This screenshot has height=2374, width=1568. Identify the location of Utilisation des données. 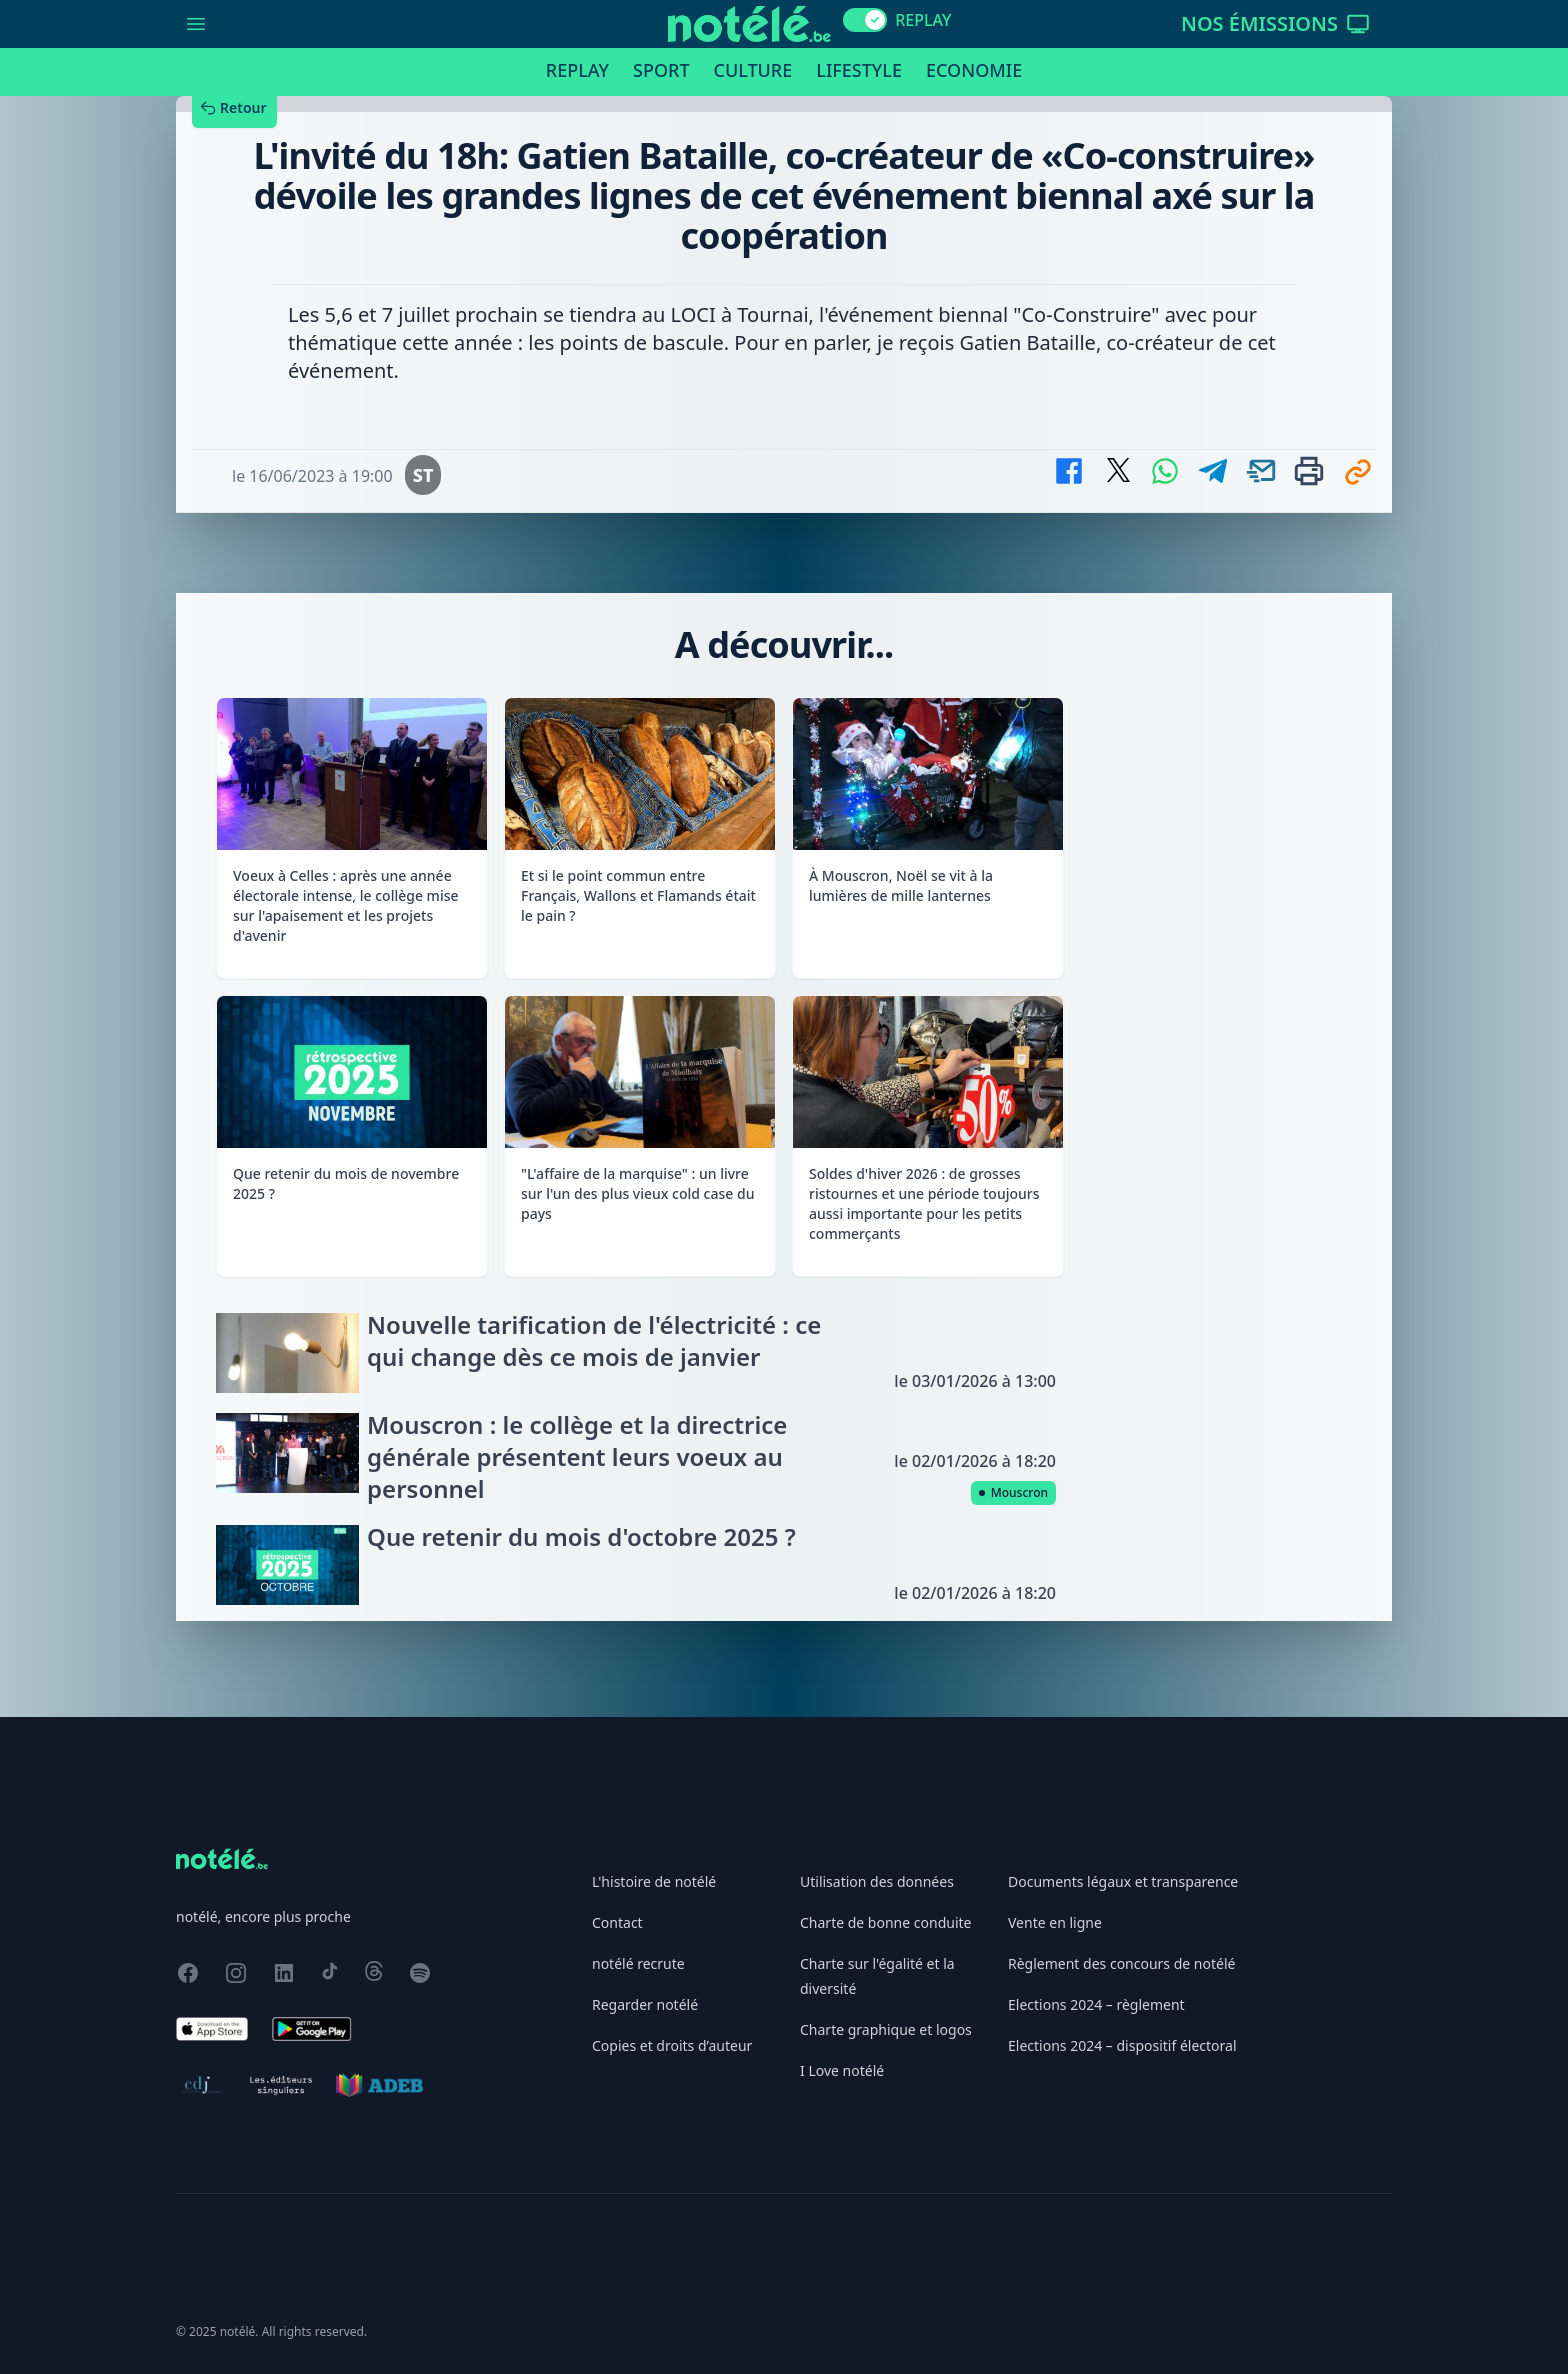
(877, 1881).